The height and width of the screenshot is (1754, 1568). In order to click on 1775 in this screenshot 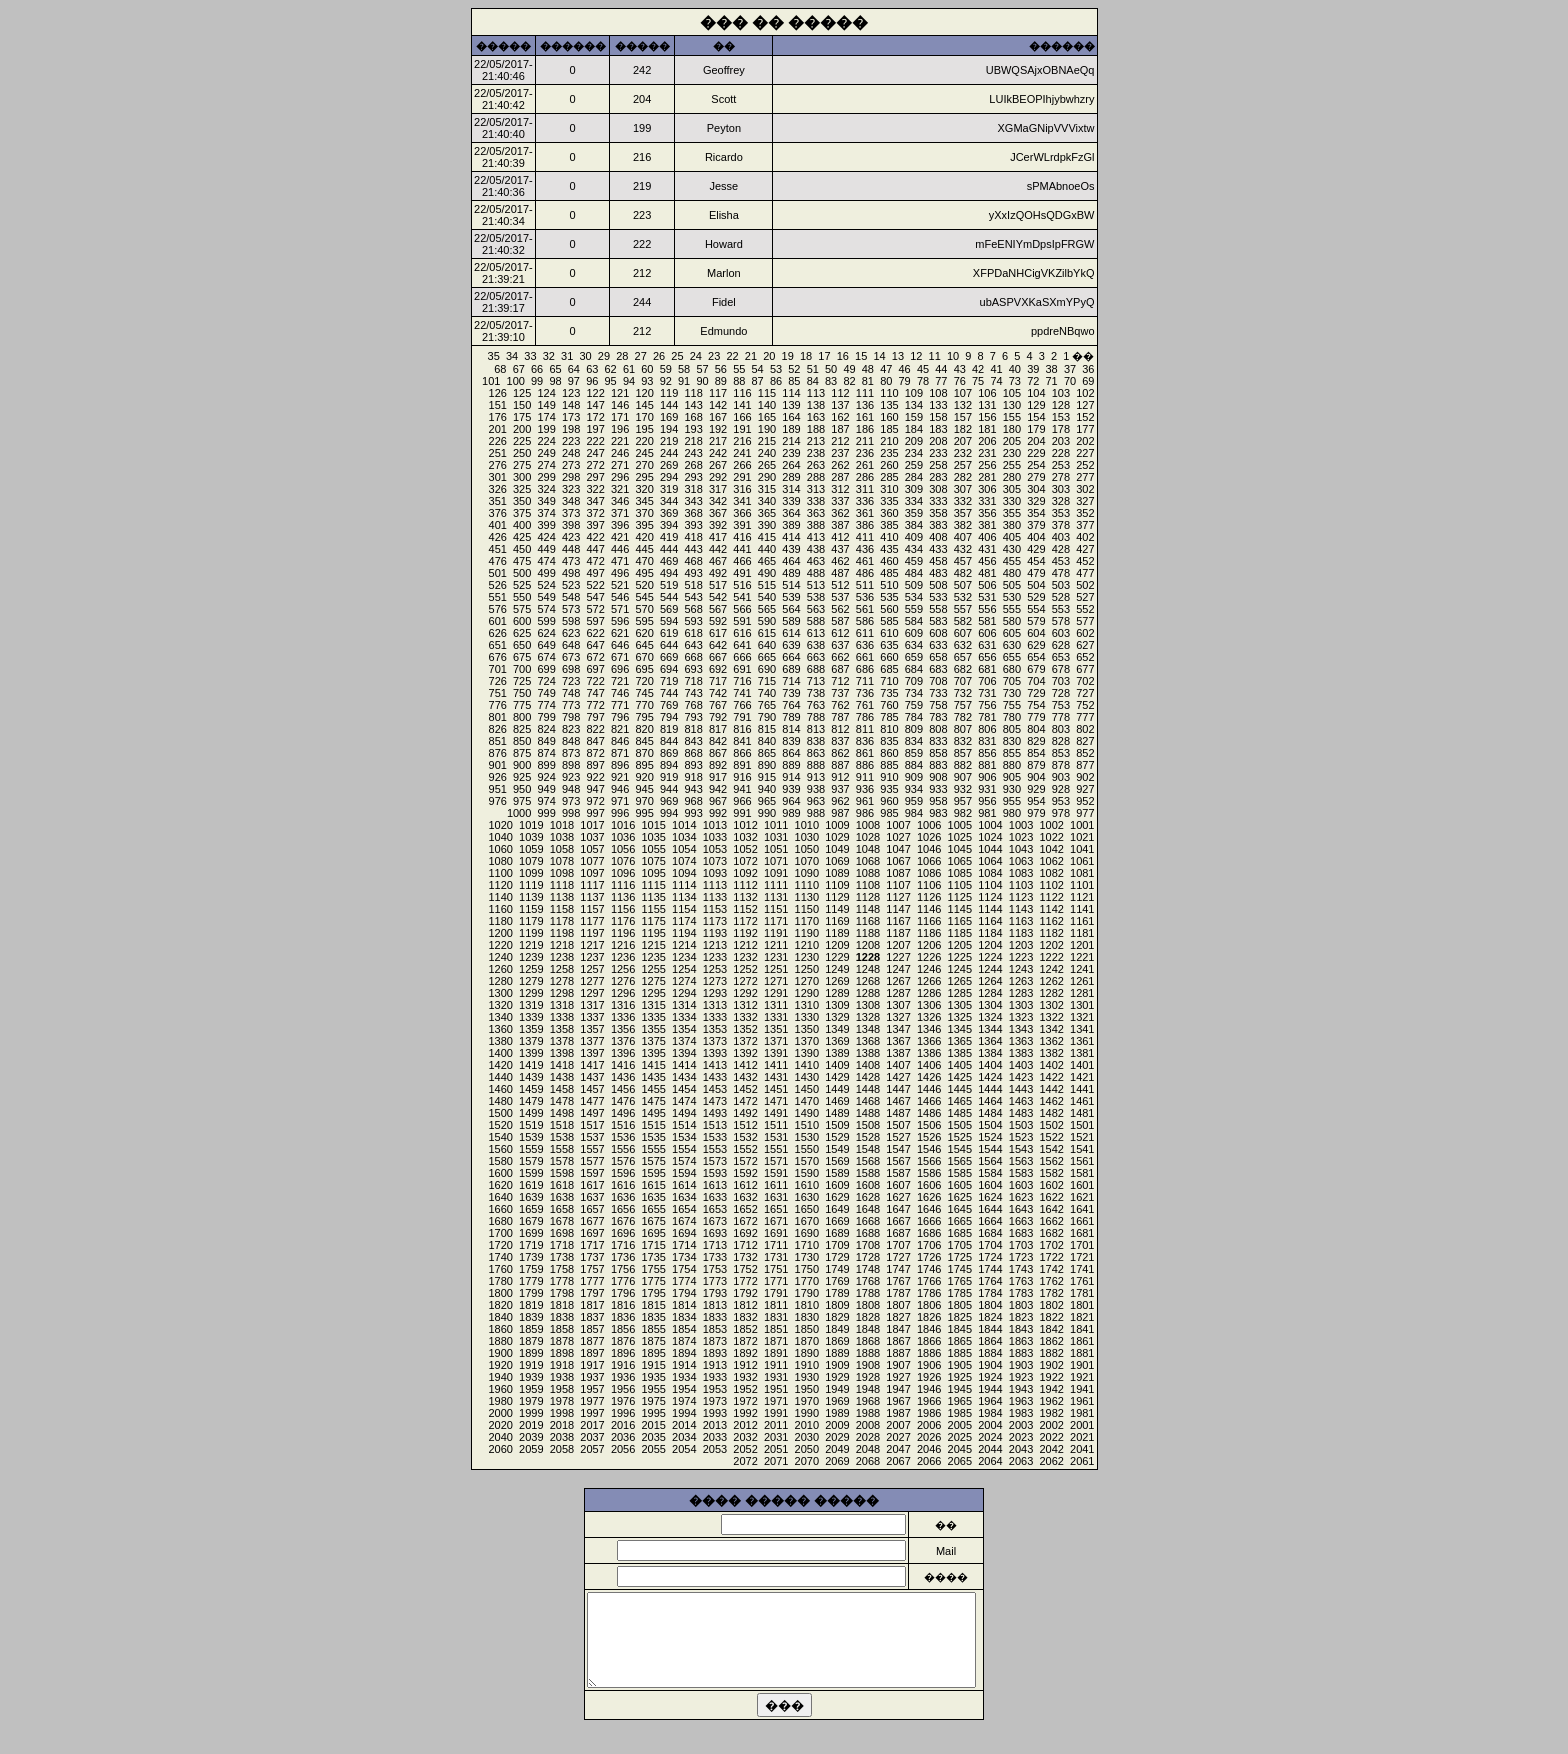, I will do `click(653, 1281)`.